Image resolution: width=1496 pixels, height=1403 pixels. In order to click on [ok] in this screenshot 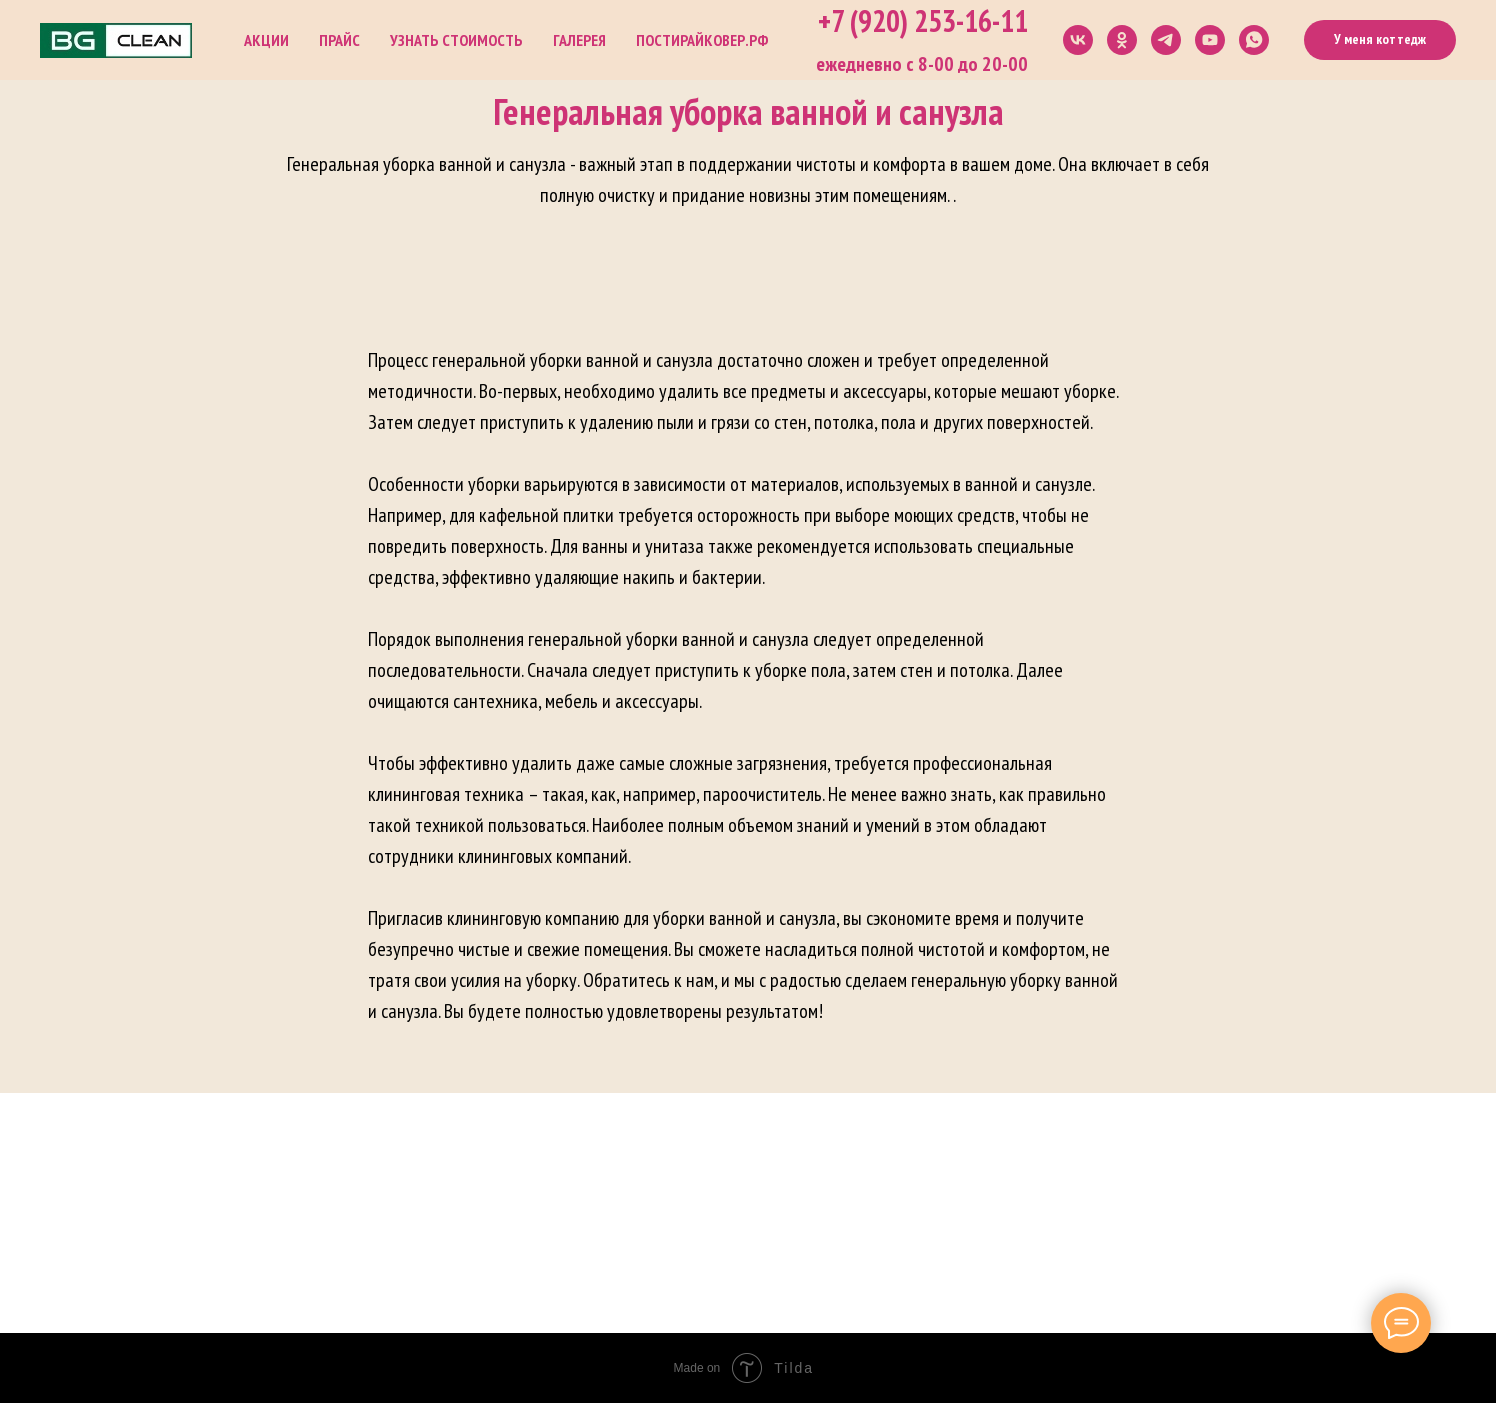, I will do `click(1122, 40)`.